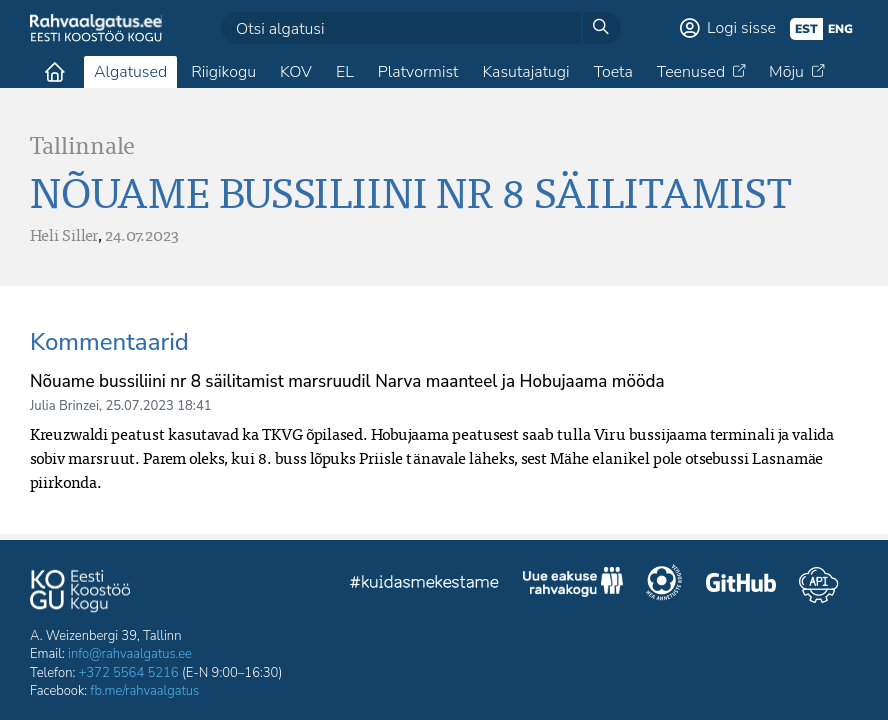 The width and height of the screenshot is (888, 720). What do you see at coordinates (296, 72) in the screenshot?
I see `KOV` at bounding box center [296, 72].